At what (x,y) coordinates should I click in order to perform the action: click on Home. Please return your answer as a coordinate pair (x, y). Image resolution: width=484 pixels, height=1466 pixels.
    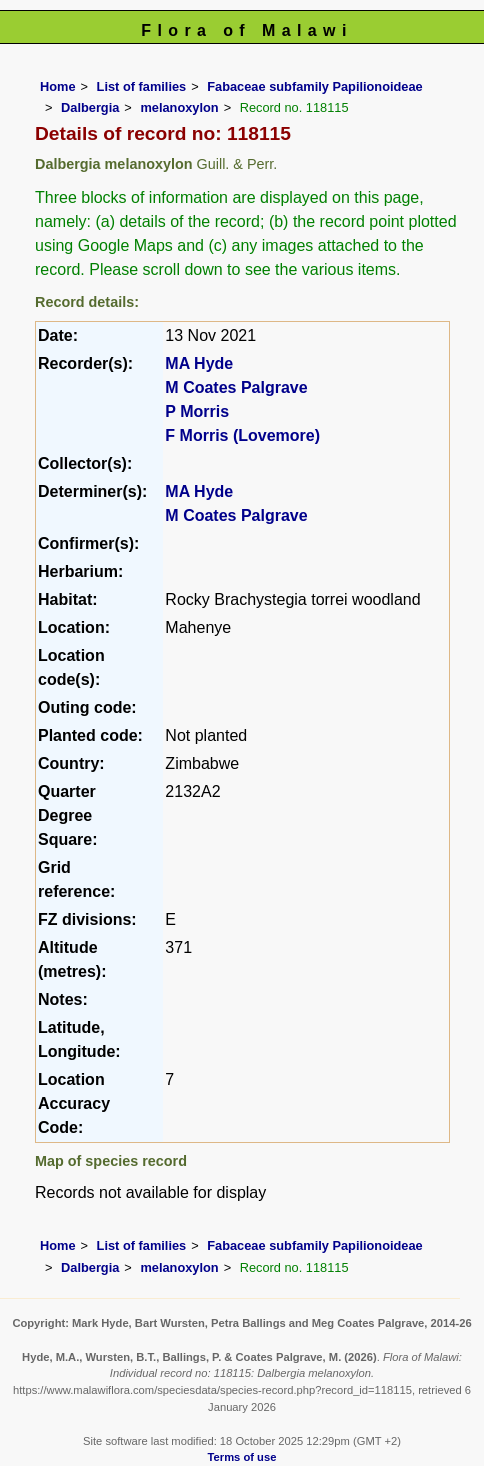
    Looking at the image, I should click on (58, 86).